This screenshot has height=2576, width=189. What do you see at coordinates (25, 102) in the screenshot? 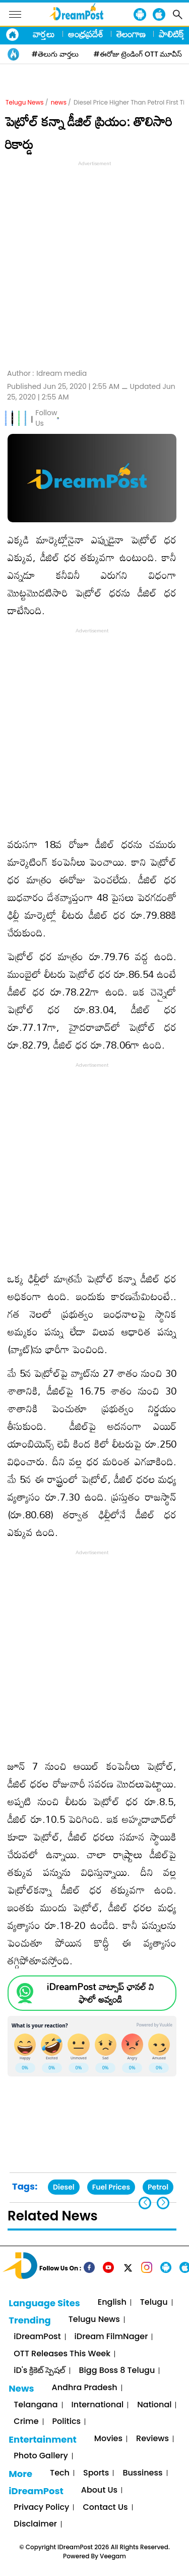
I see `Telugu News` at bounding box center [25, 102].